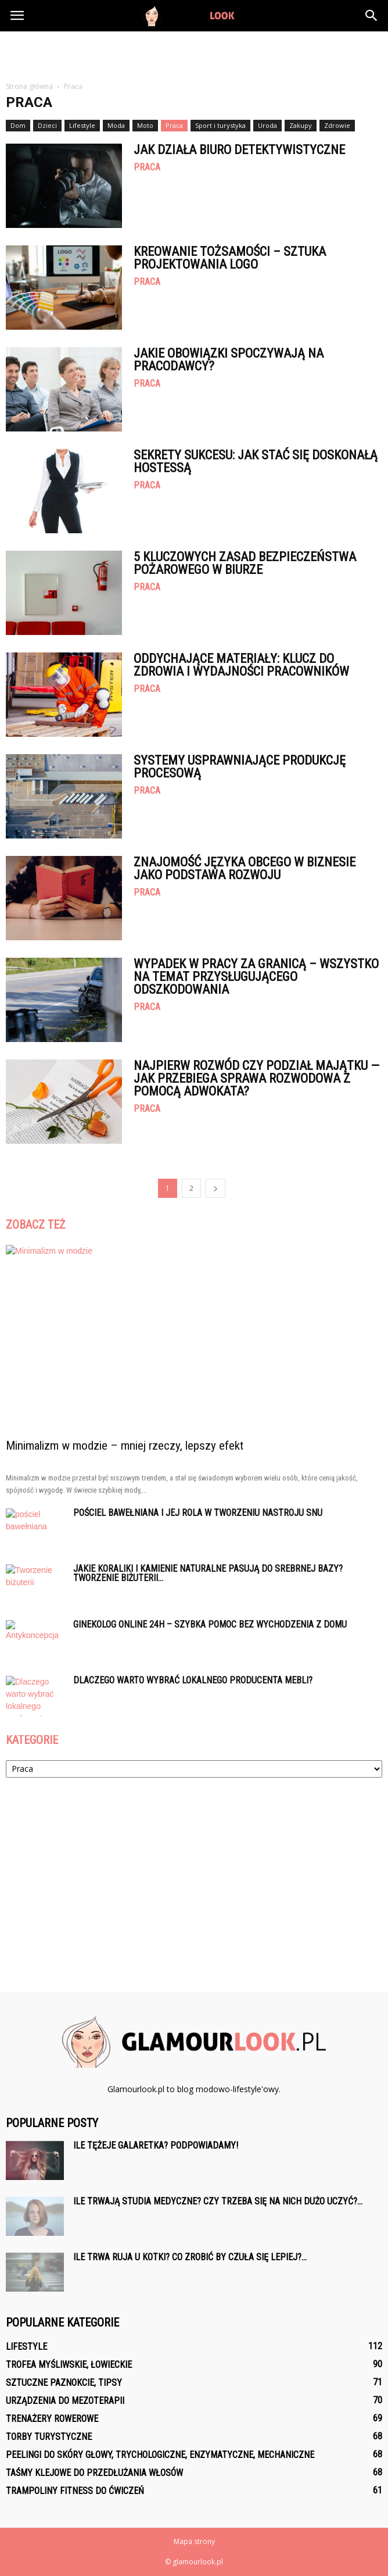 The height and width of the screenshot is (2576, 388). I want to click on Wypadek w pracy za granicą – wszystko na temat przysługującego odszkodowania, so click(256, 977).